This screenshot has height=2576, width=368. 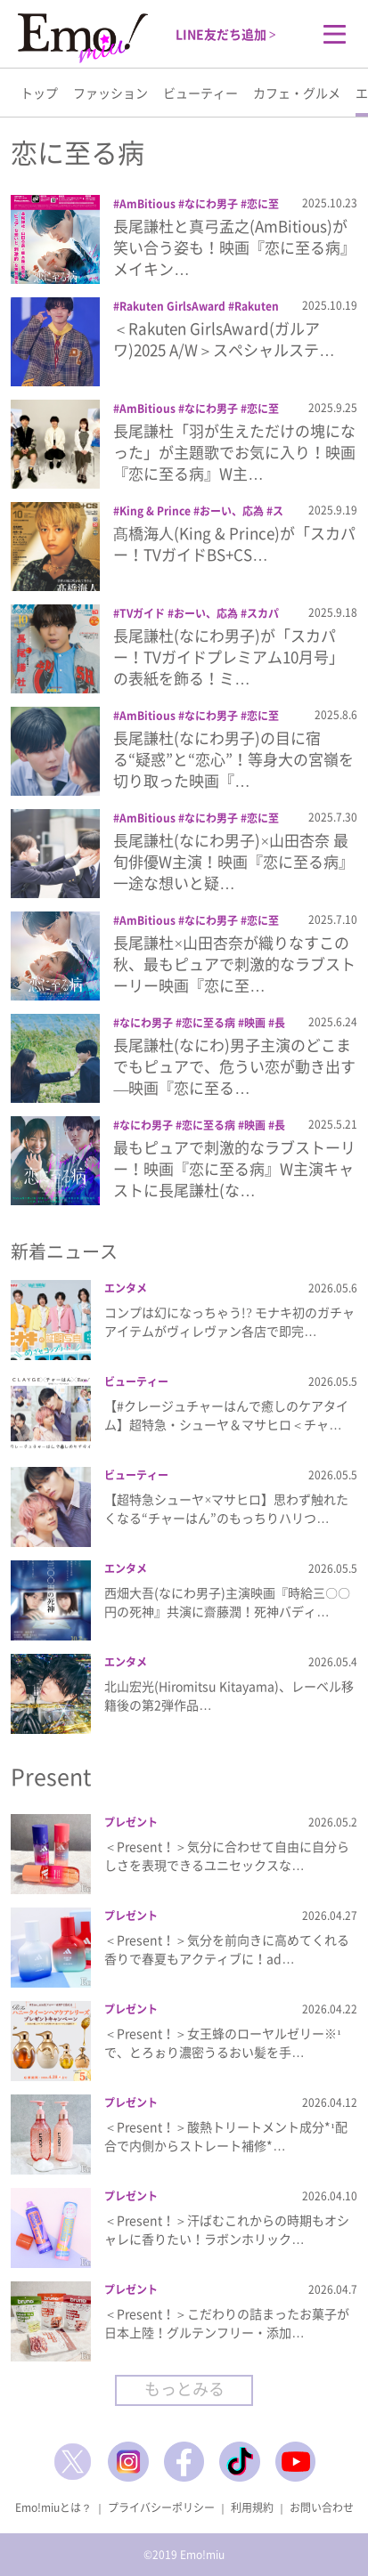 What do you see at coordinates (234, 1168) in the screenshot?
I see `最もピュアで刺激的なラブストーリー！映画『恋に至る病』W主演キャストに長尾謙杜(な…` at bounding box center [234, 1168].